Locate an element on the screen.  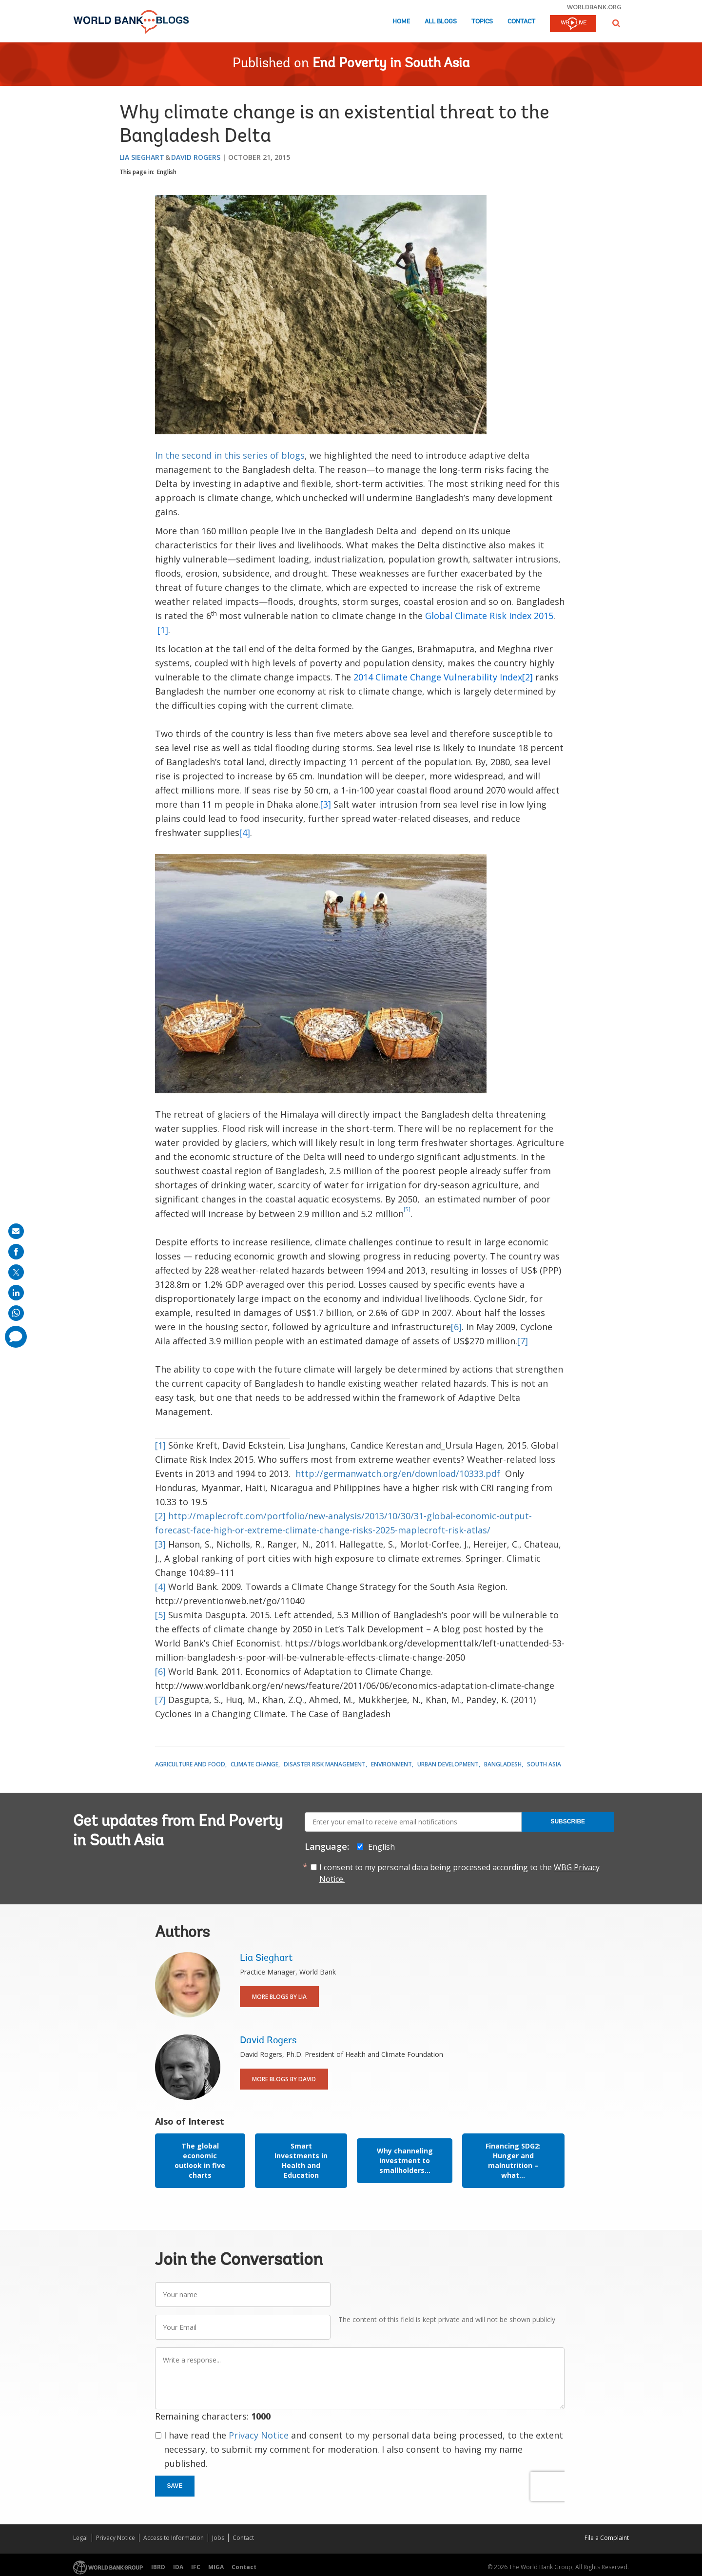
In the second in this series of blogs is located at coordinates (230, 455).